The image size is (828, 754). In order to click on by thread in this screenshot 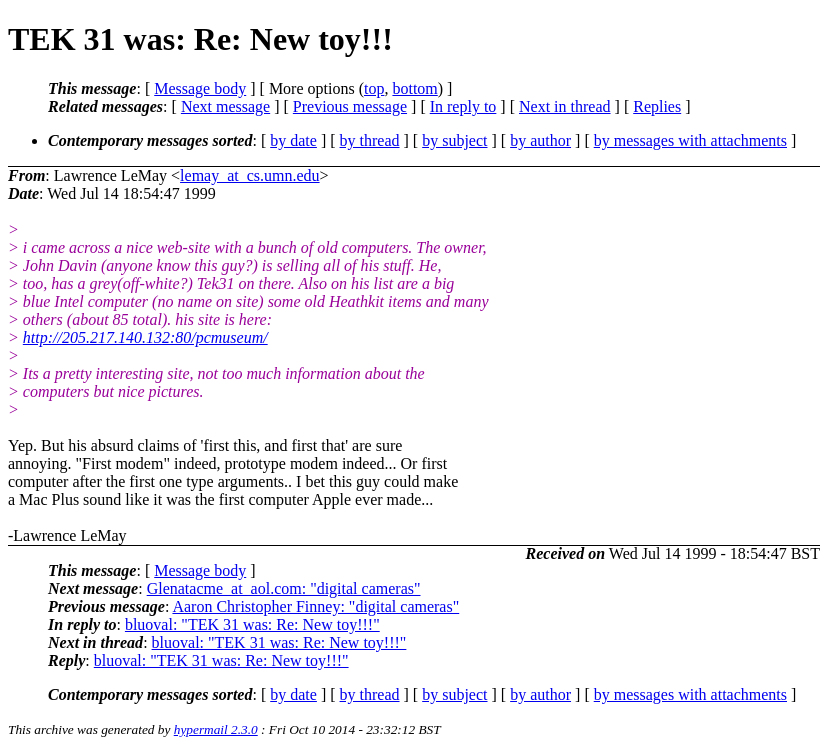, I will do `click(370, 140)`.